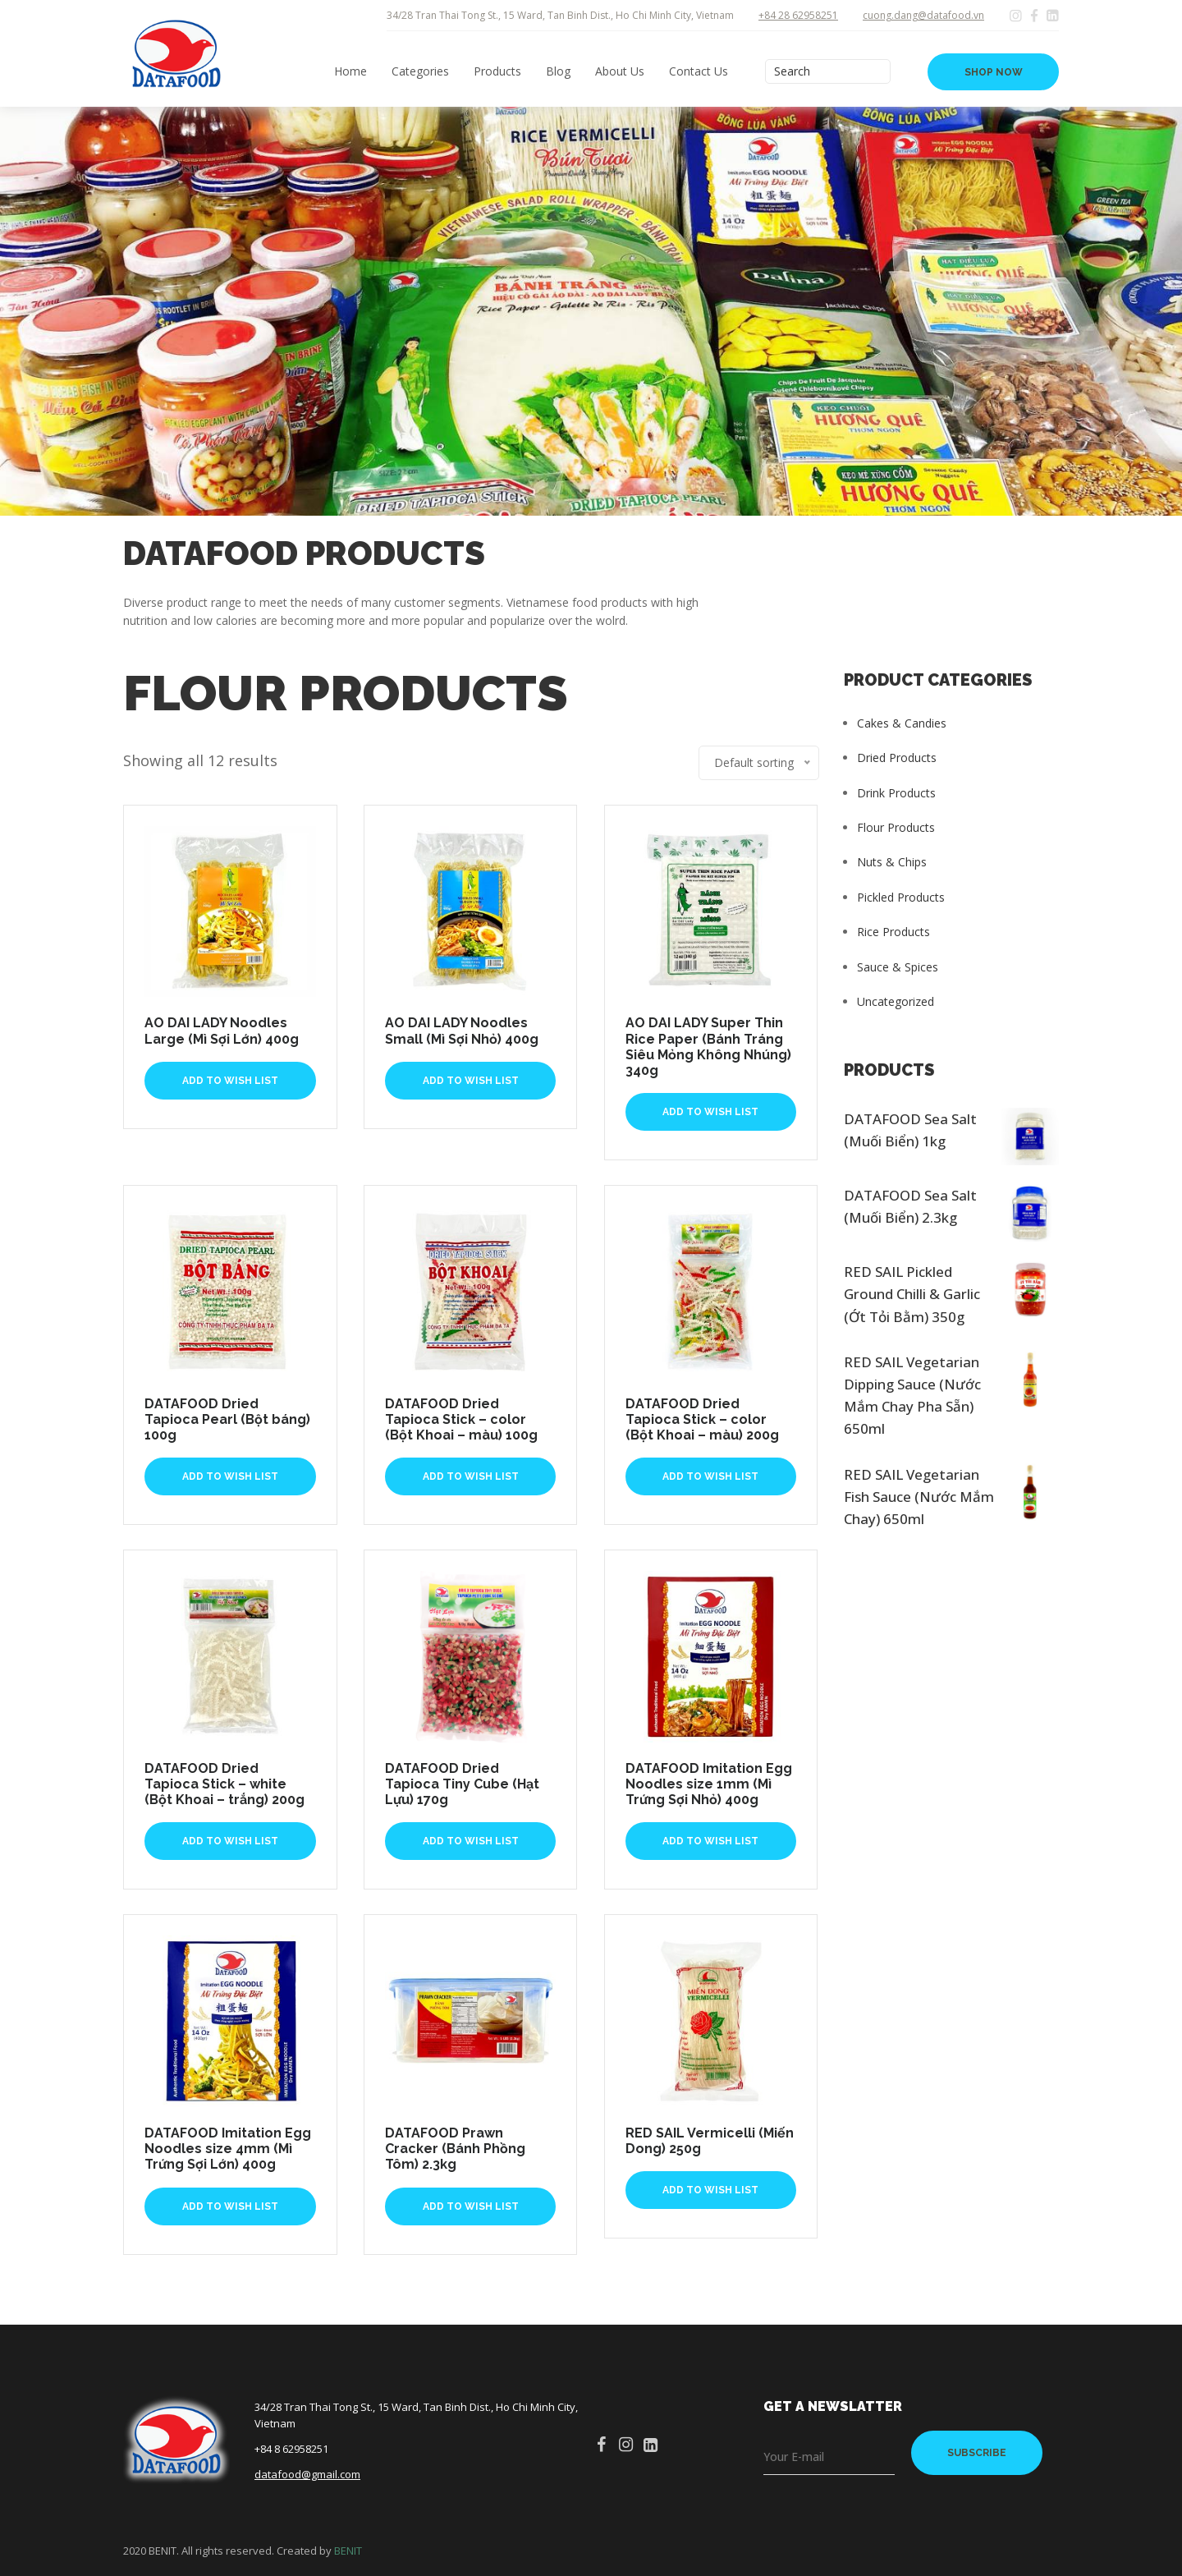  I want to click on Blog, so click(558, 71).